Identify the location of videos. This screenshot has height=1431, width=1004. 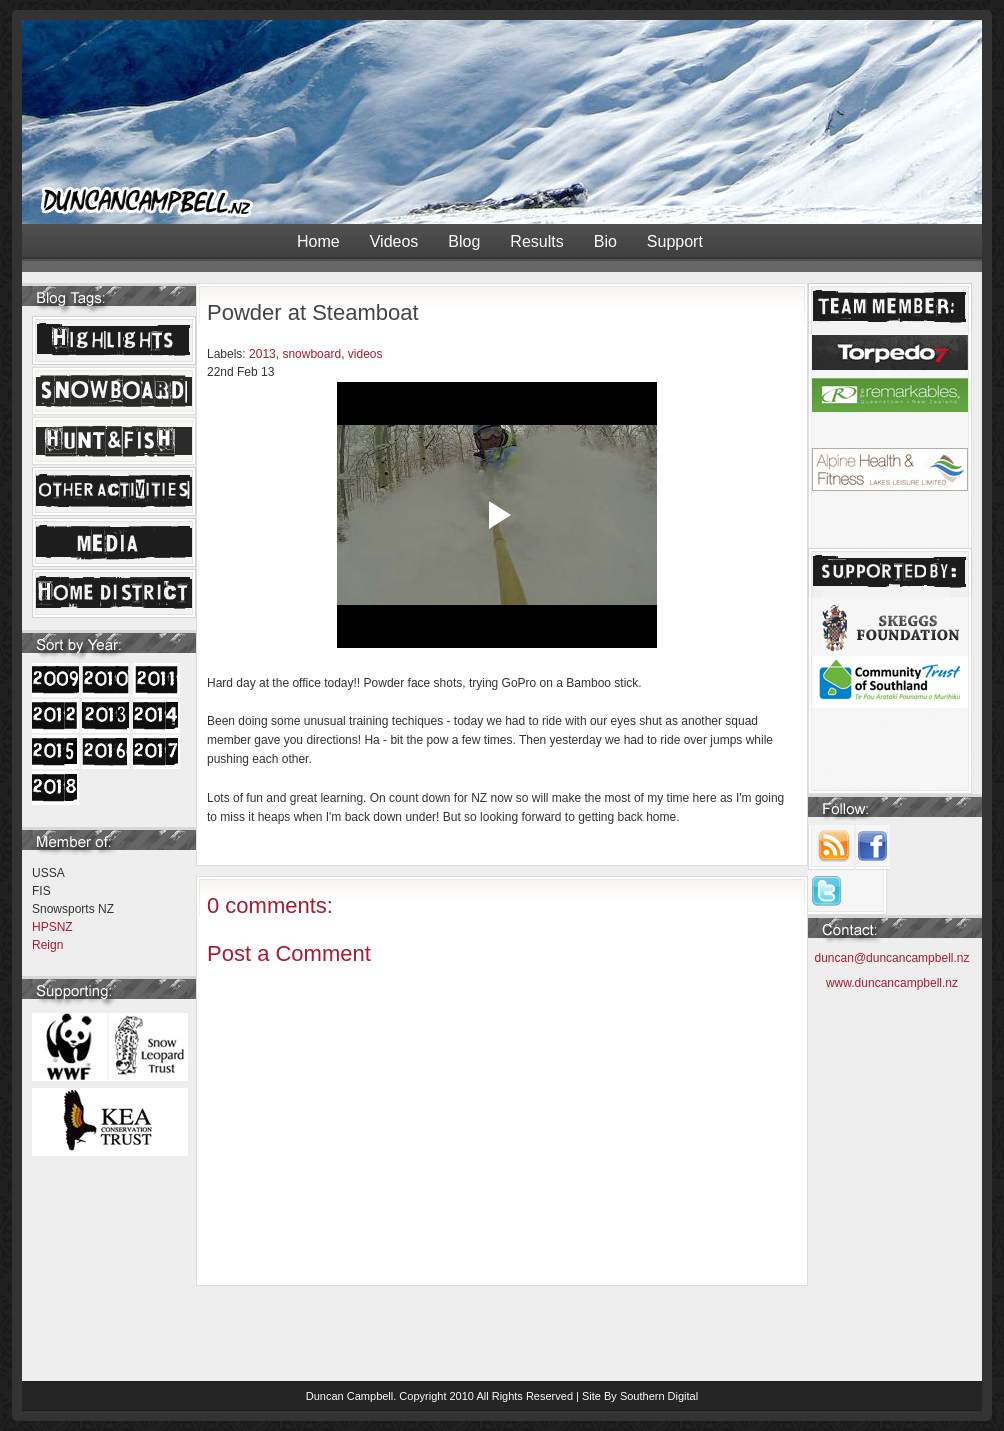
(365, 354).